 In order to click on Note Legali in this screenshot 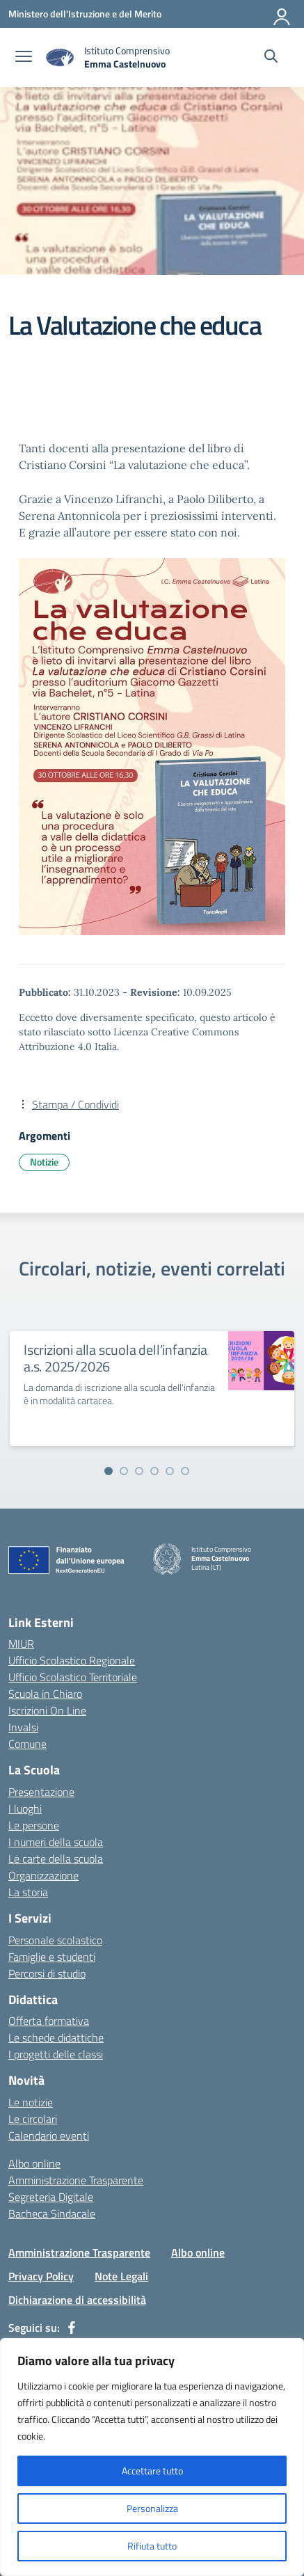, I will do `click(121, 2276)`.